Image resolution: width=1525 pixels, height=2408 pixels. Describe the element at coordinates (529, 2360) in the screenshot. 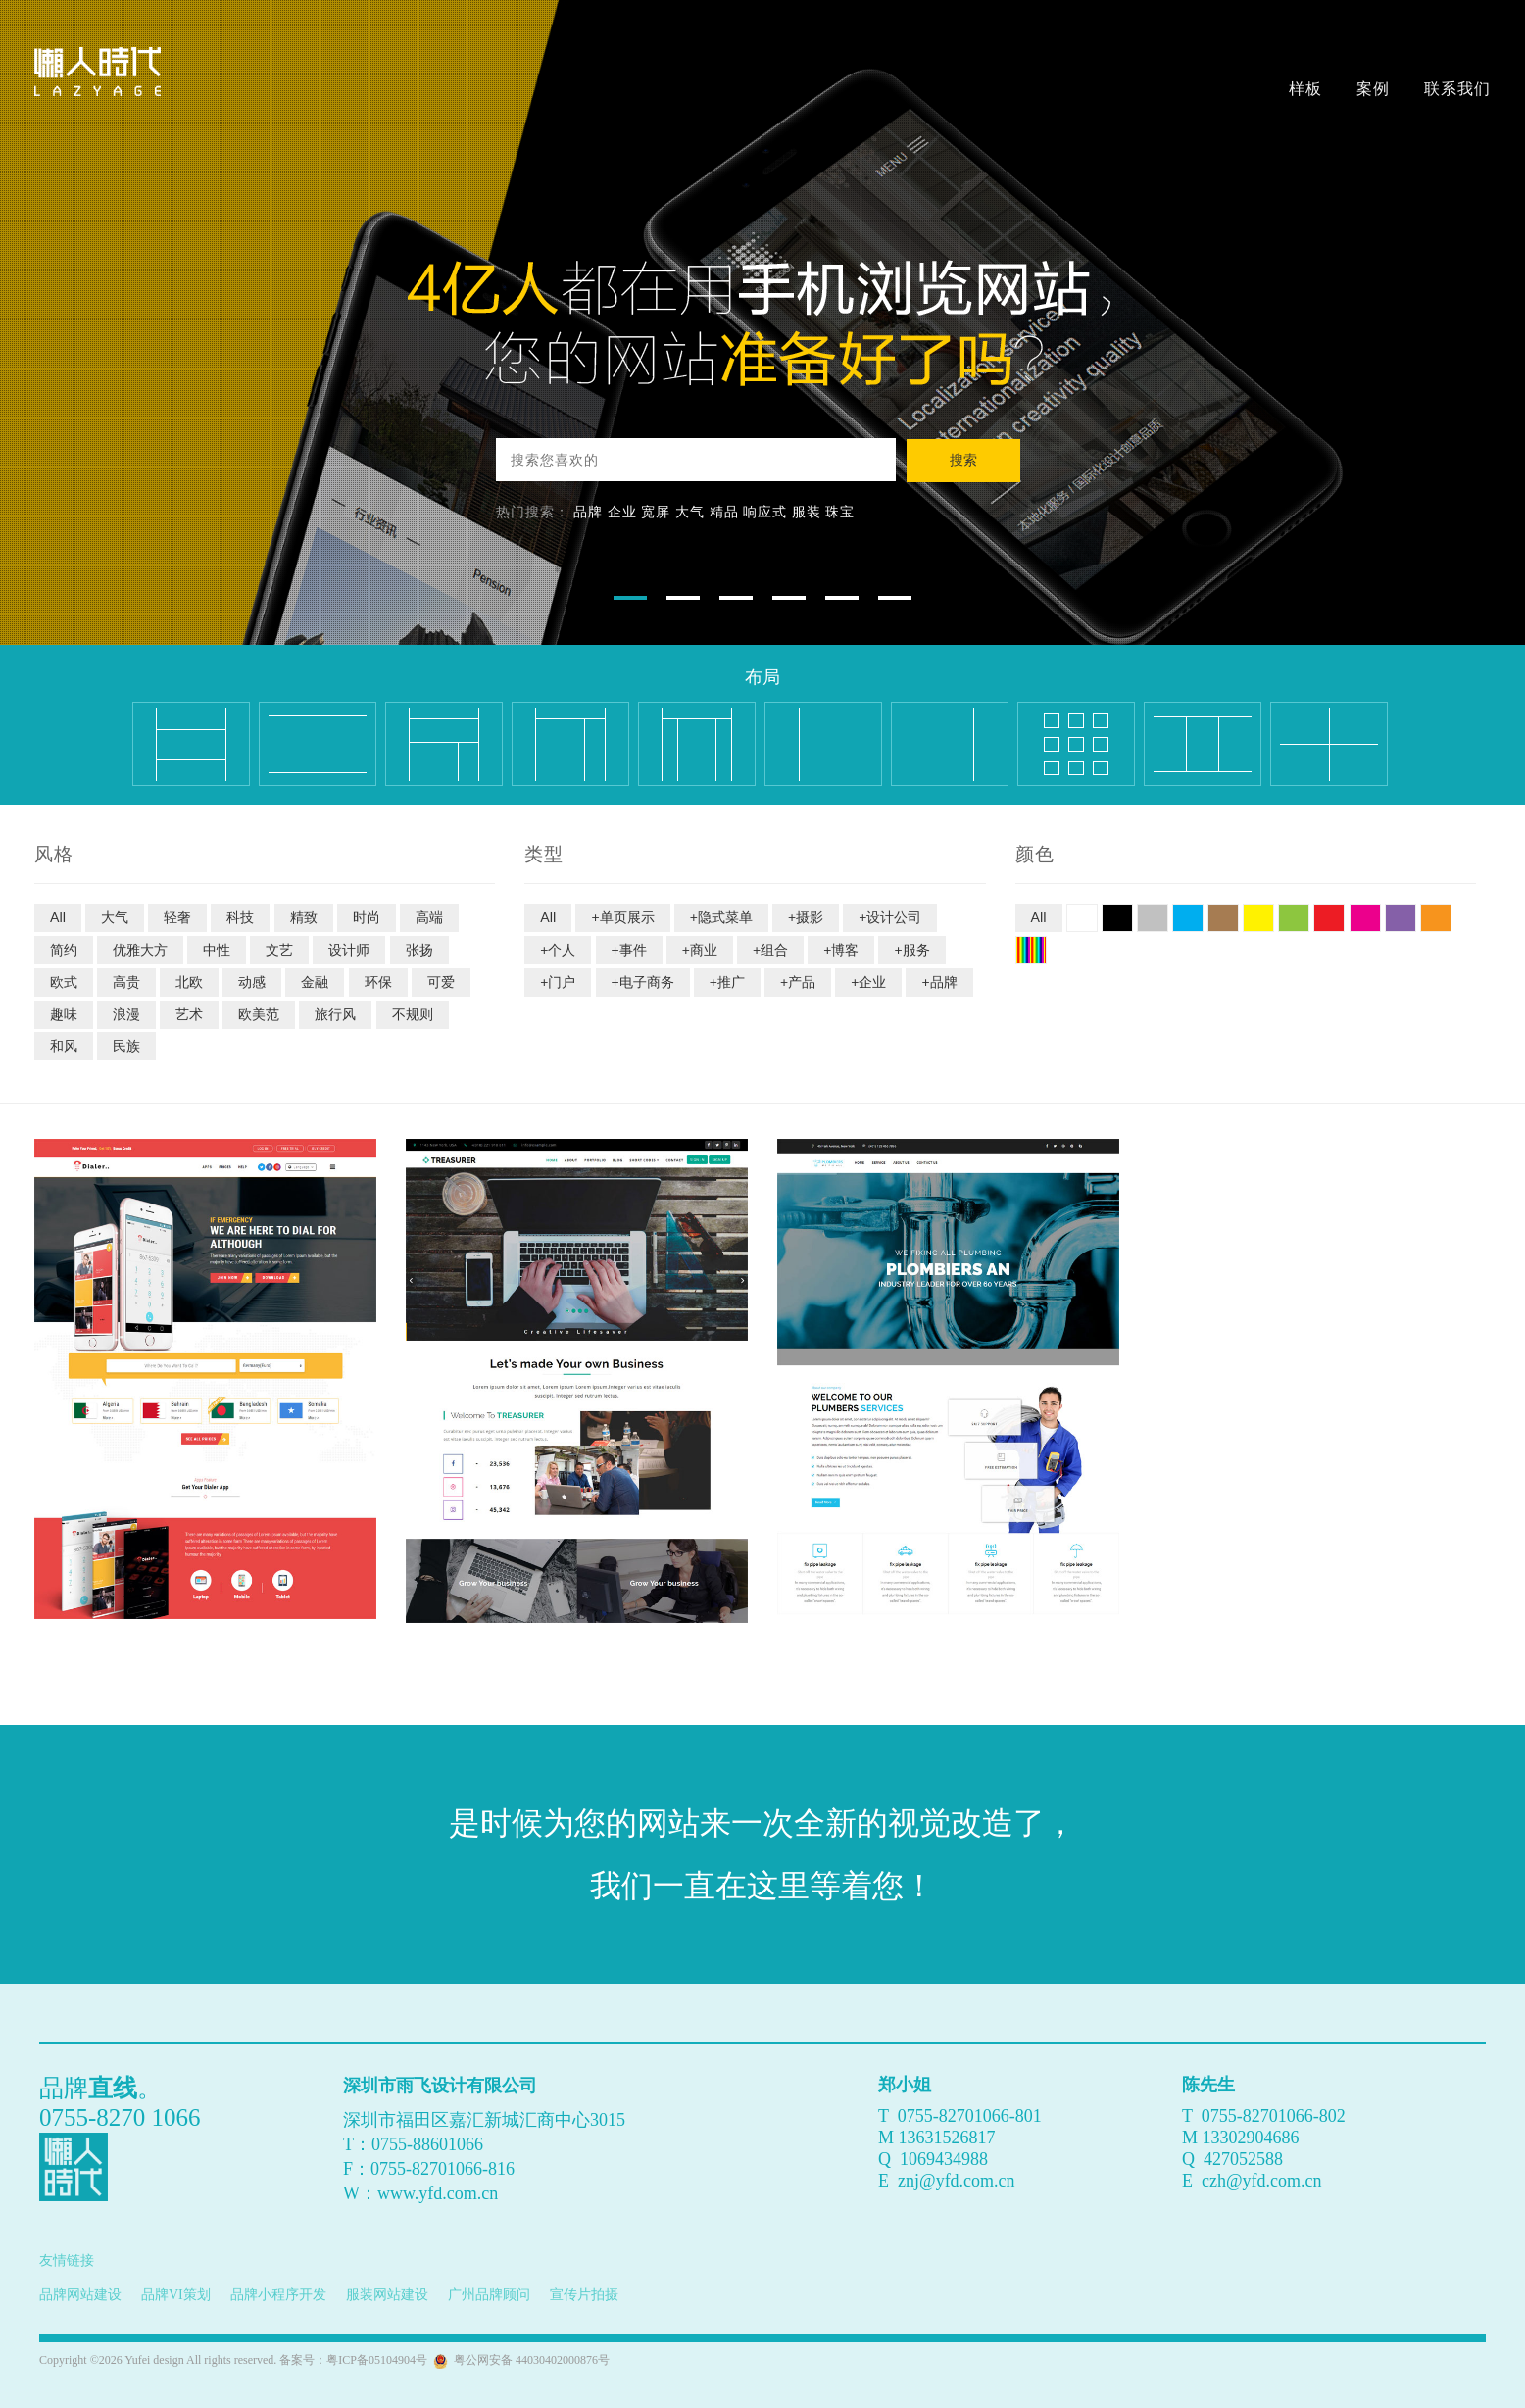

I see `粤公网安备 44030402000876号` at that location.